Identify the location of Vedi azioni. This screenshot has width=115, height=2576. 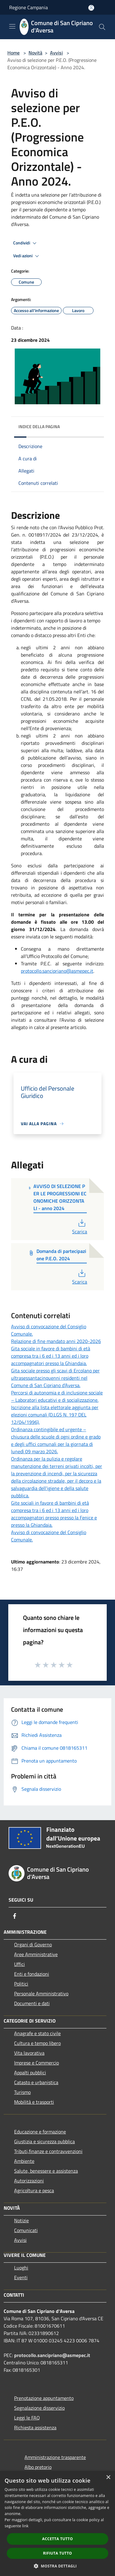
(27, 256).